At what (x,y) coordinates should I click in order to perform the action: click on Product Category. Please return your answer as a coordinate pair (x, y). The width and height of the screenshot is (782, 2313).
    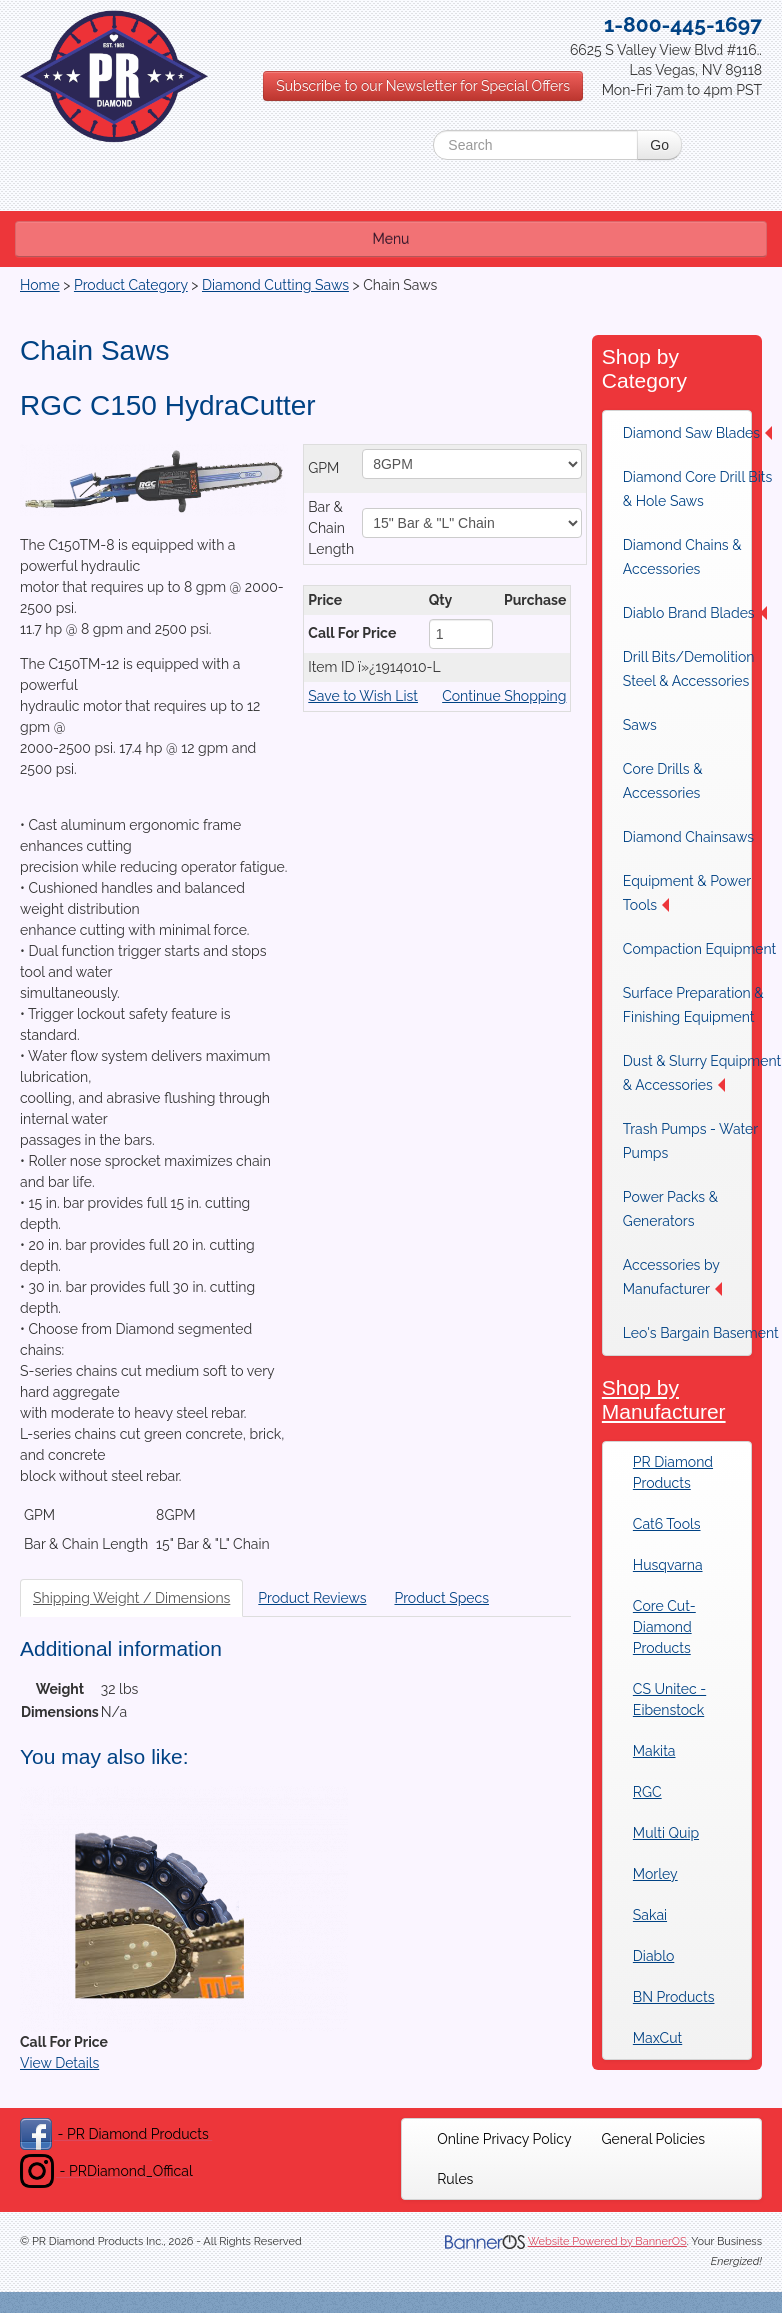
    Looking at the image, I should click on (131, 285).